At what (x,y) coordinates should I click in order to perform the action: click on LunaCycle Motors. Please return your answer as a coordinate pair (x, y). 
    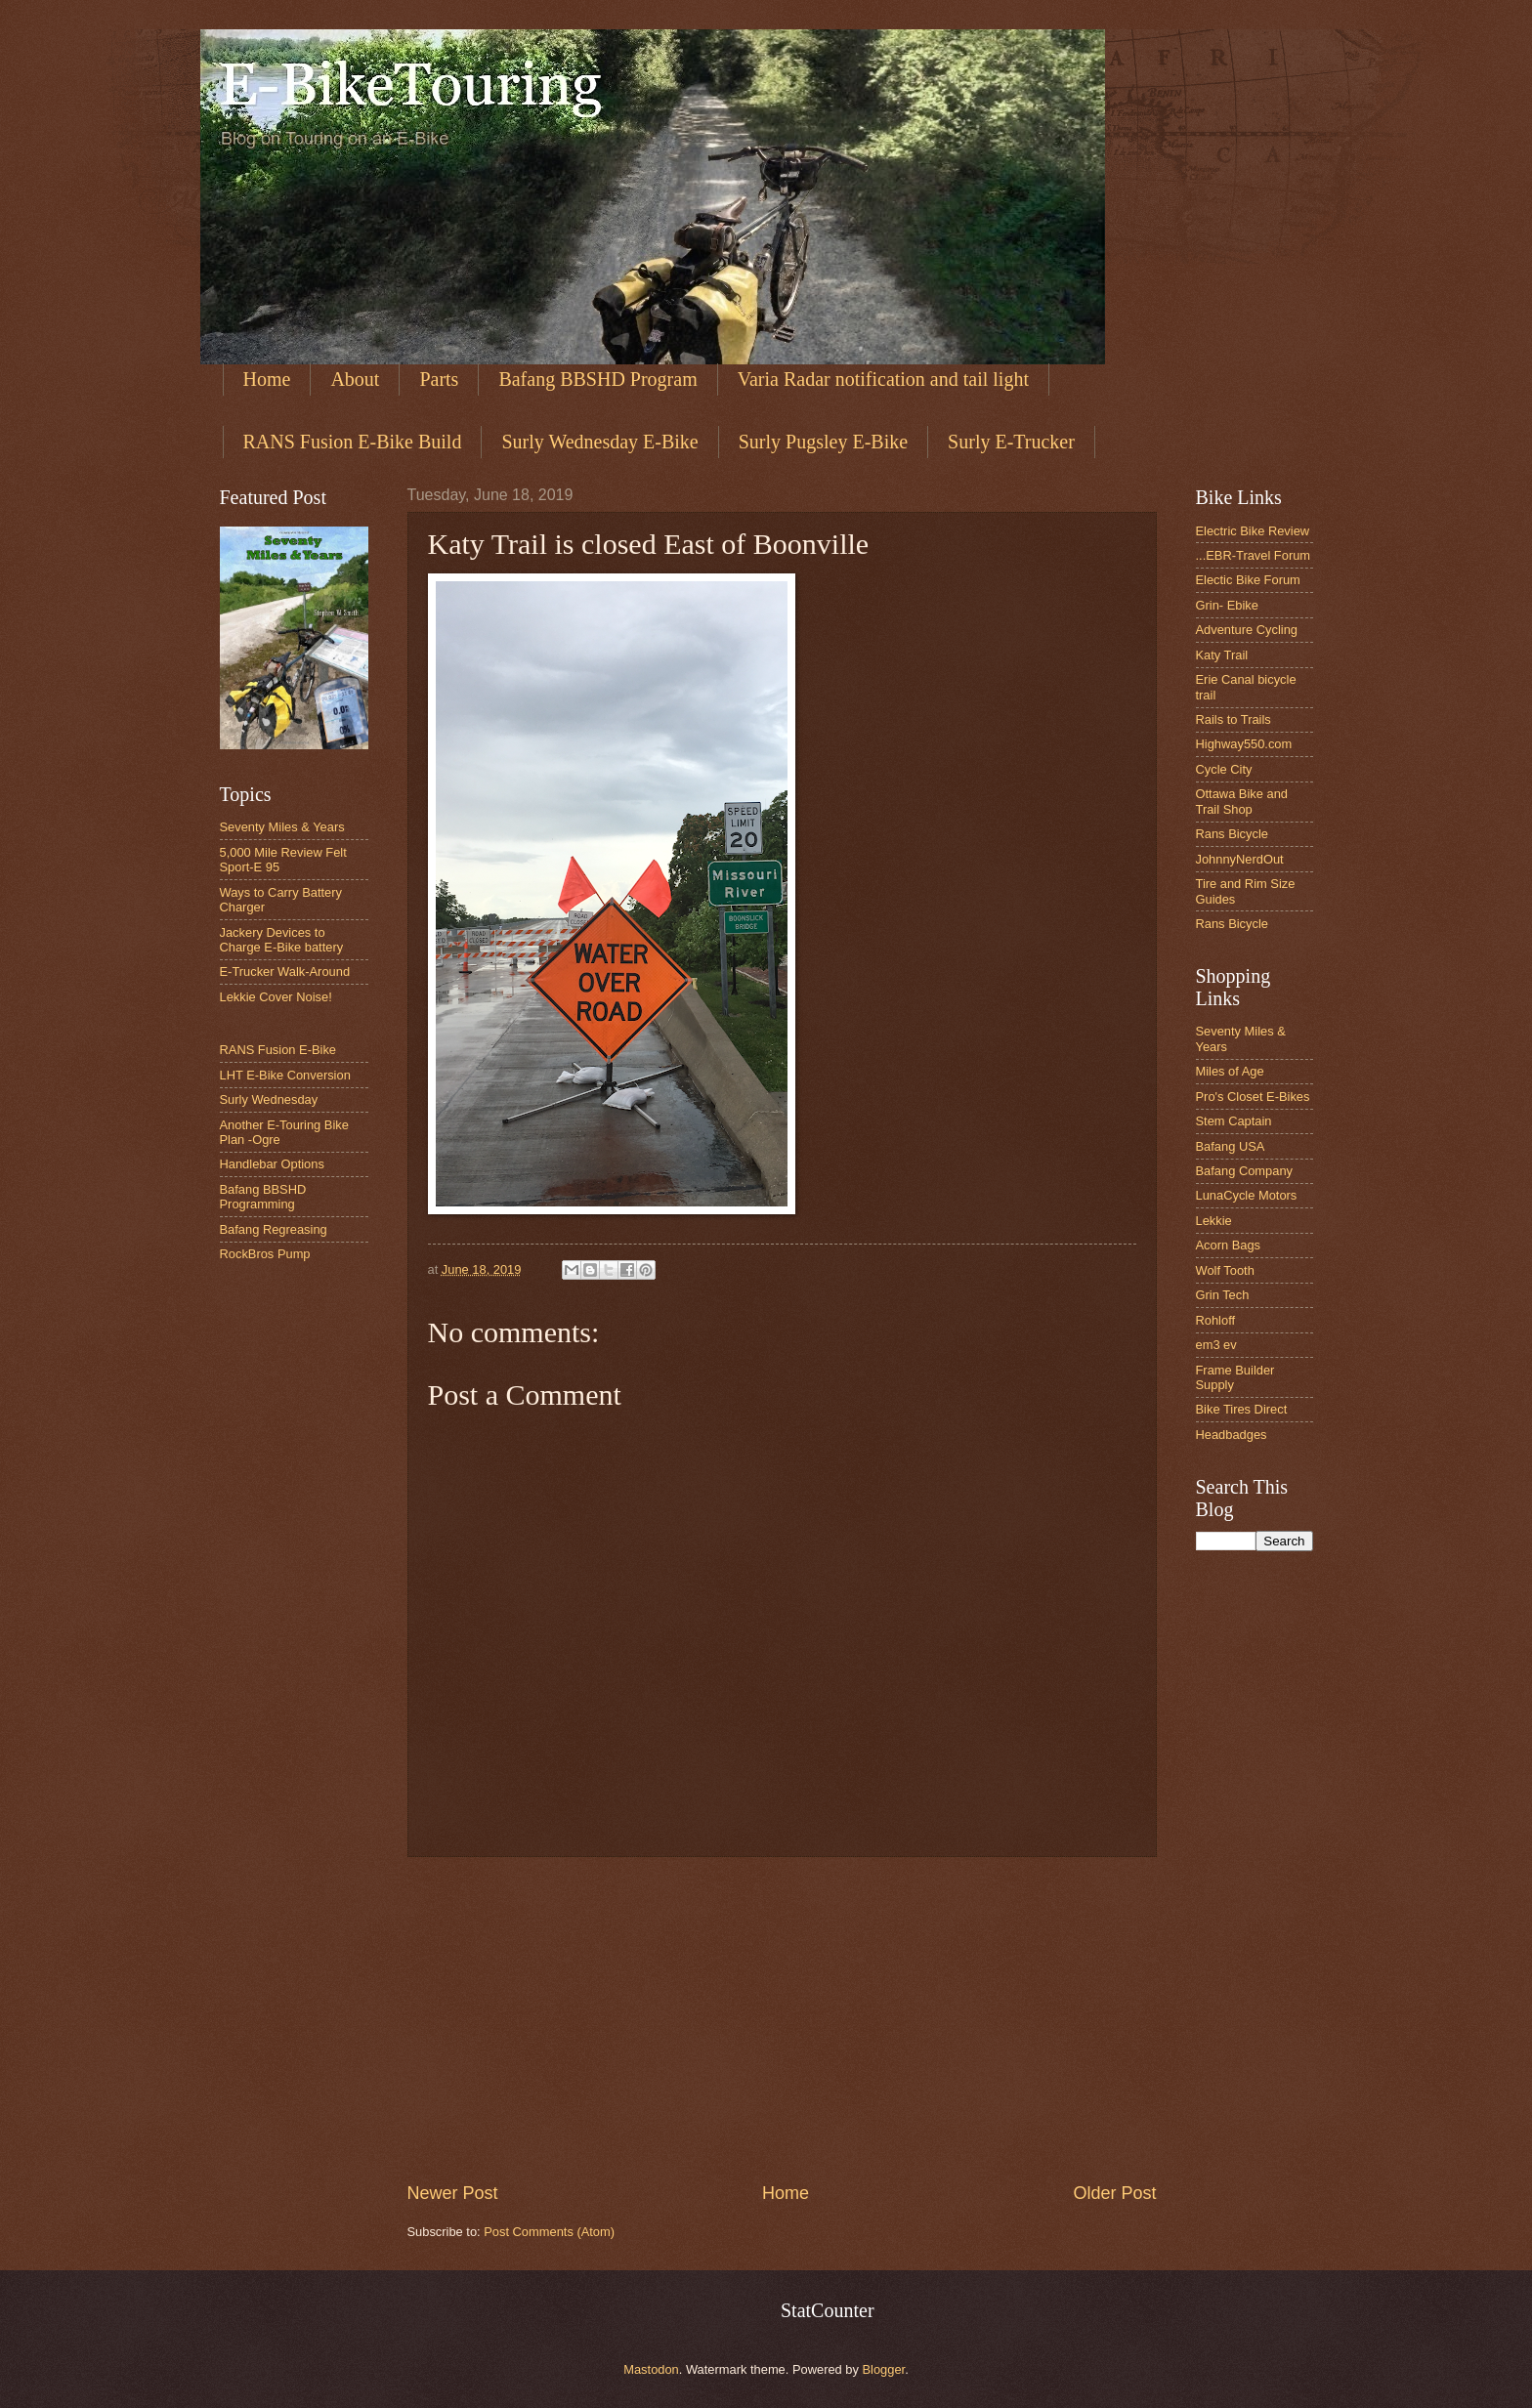
    Looking at the image, I should click on (1247, 1195).